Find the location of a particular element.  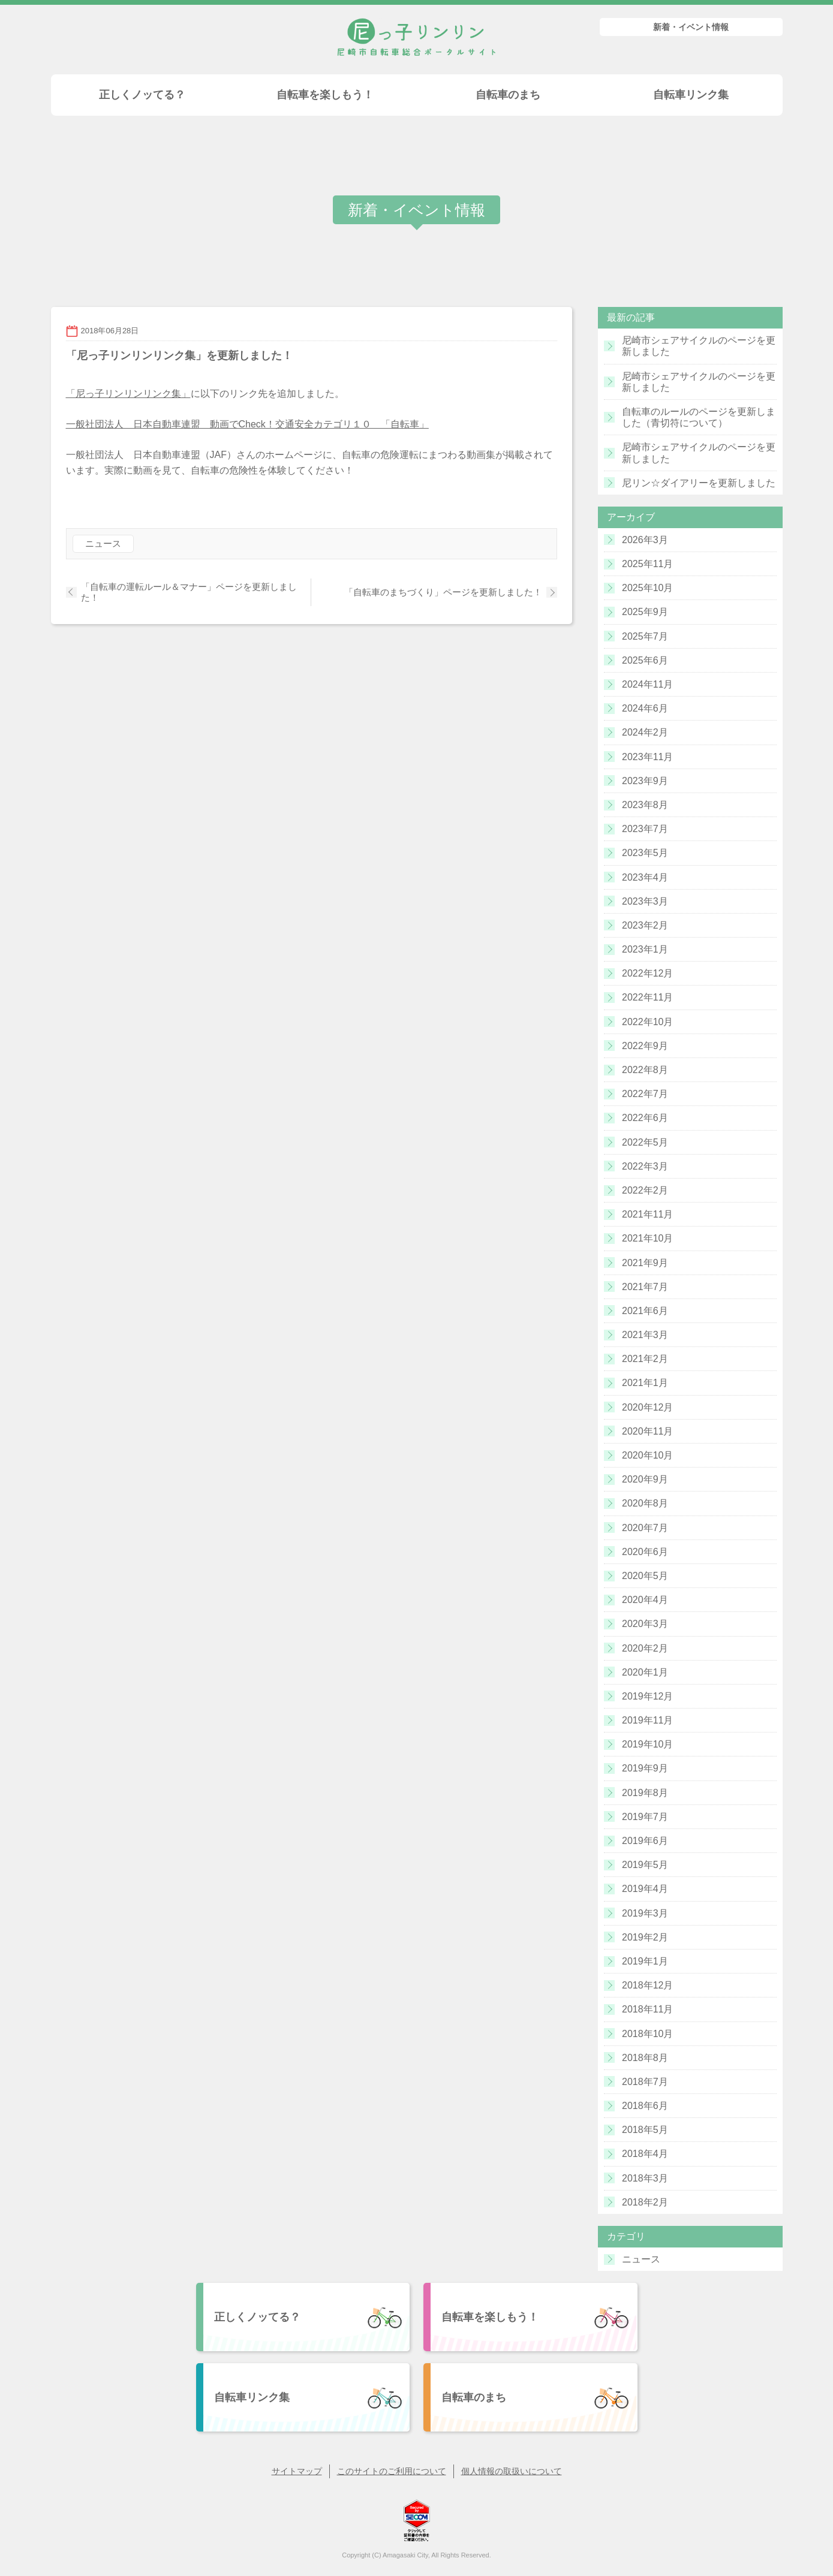

2018年10月 is located at coordinates (647, 2034).